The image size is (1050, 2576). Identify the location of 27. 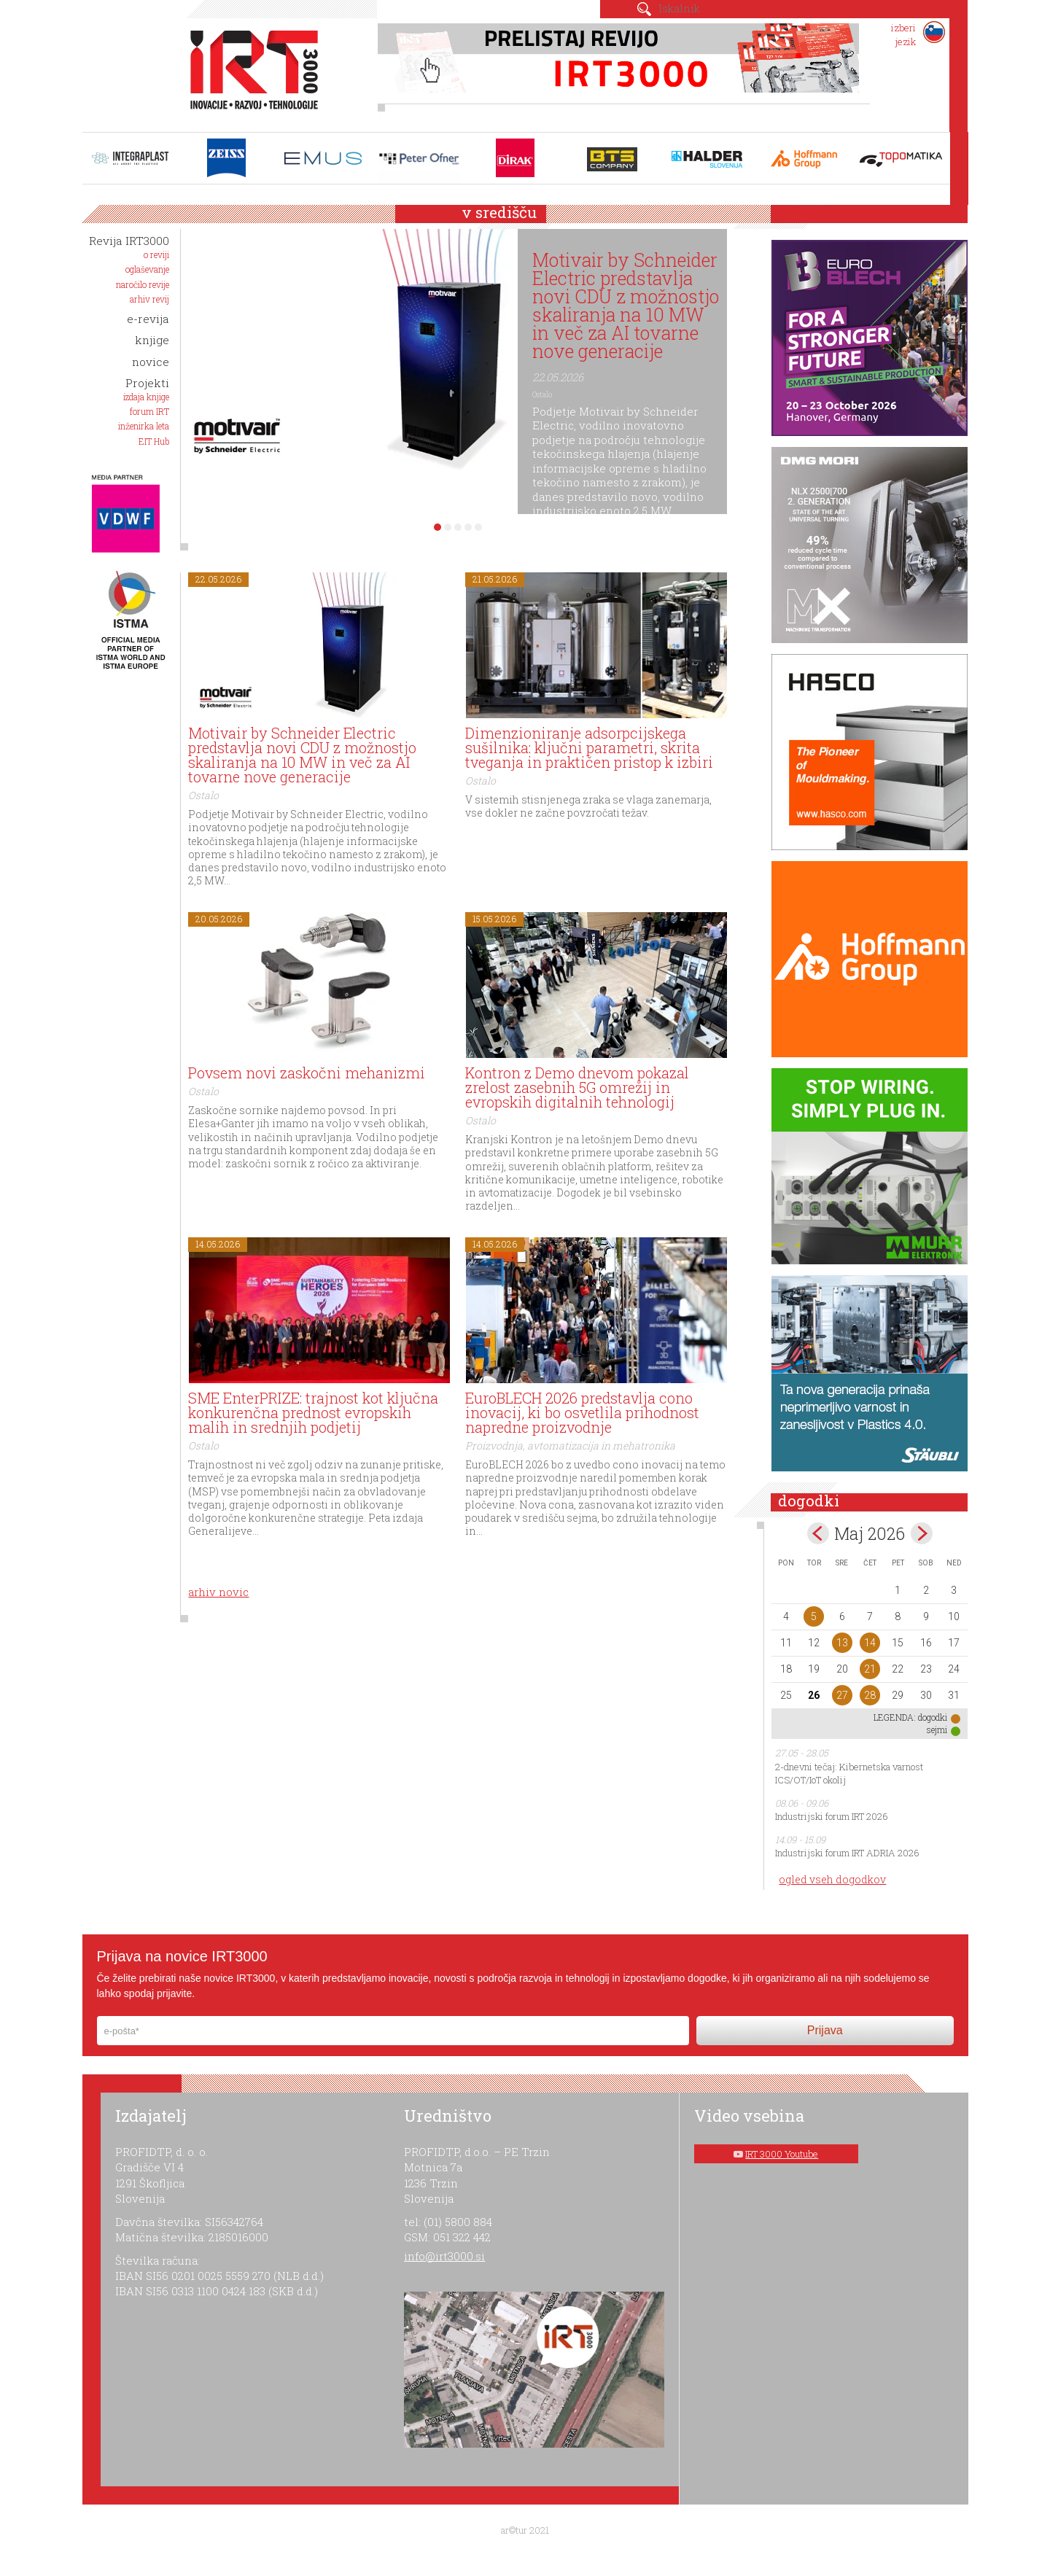
(842, 1695).